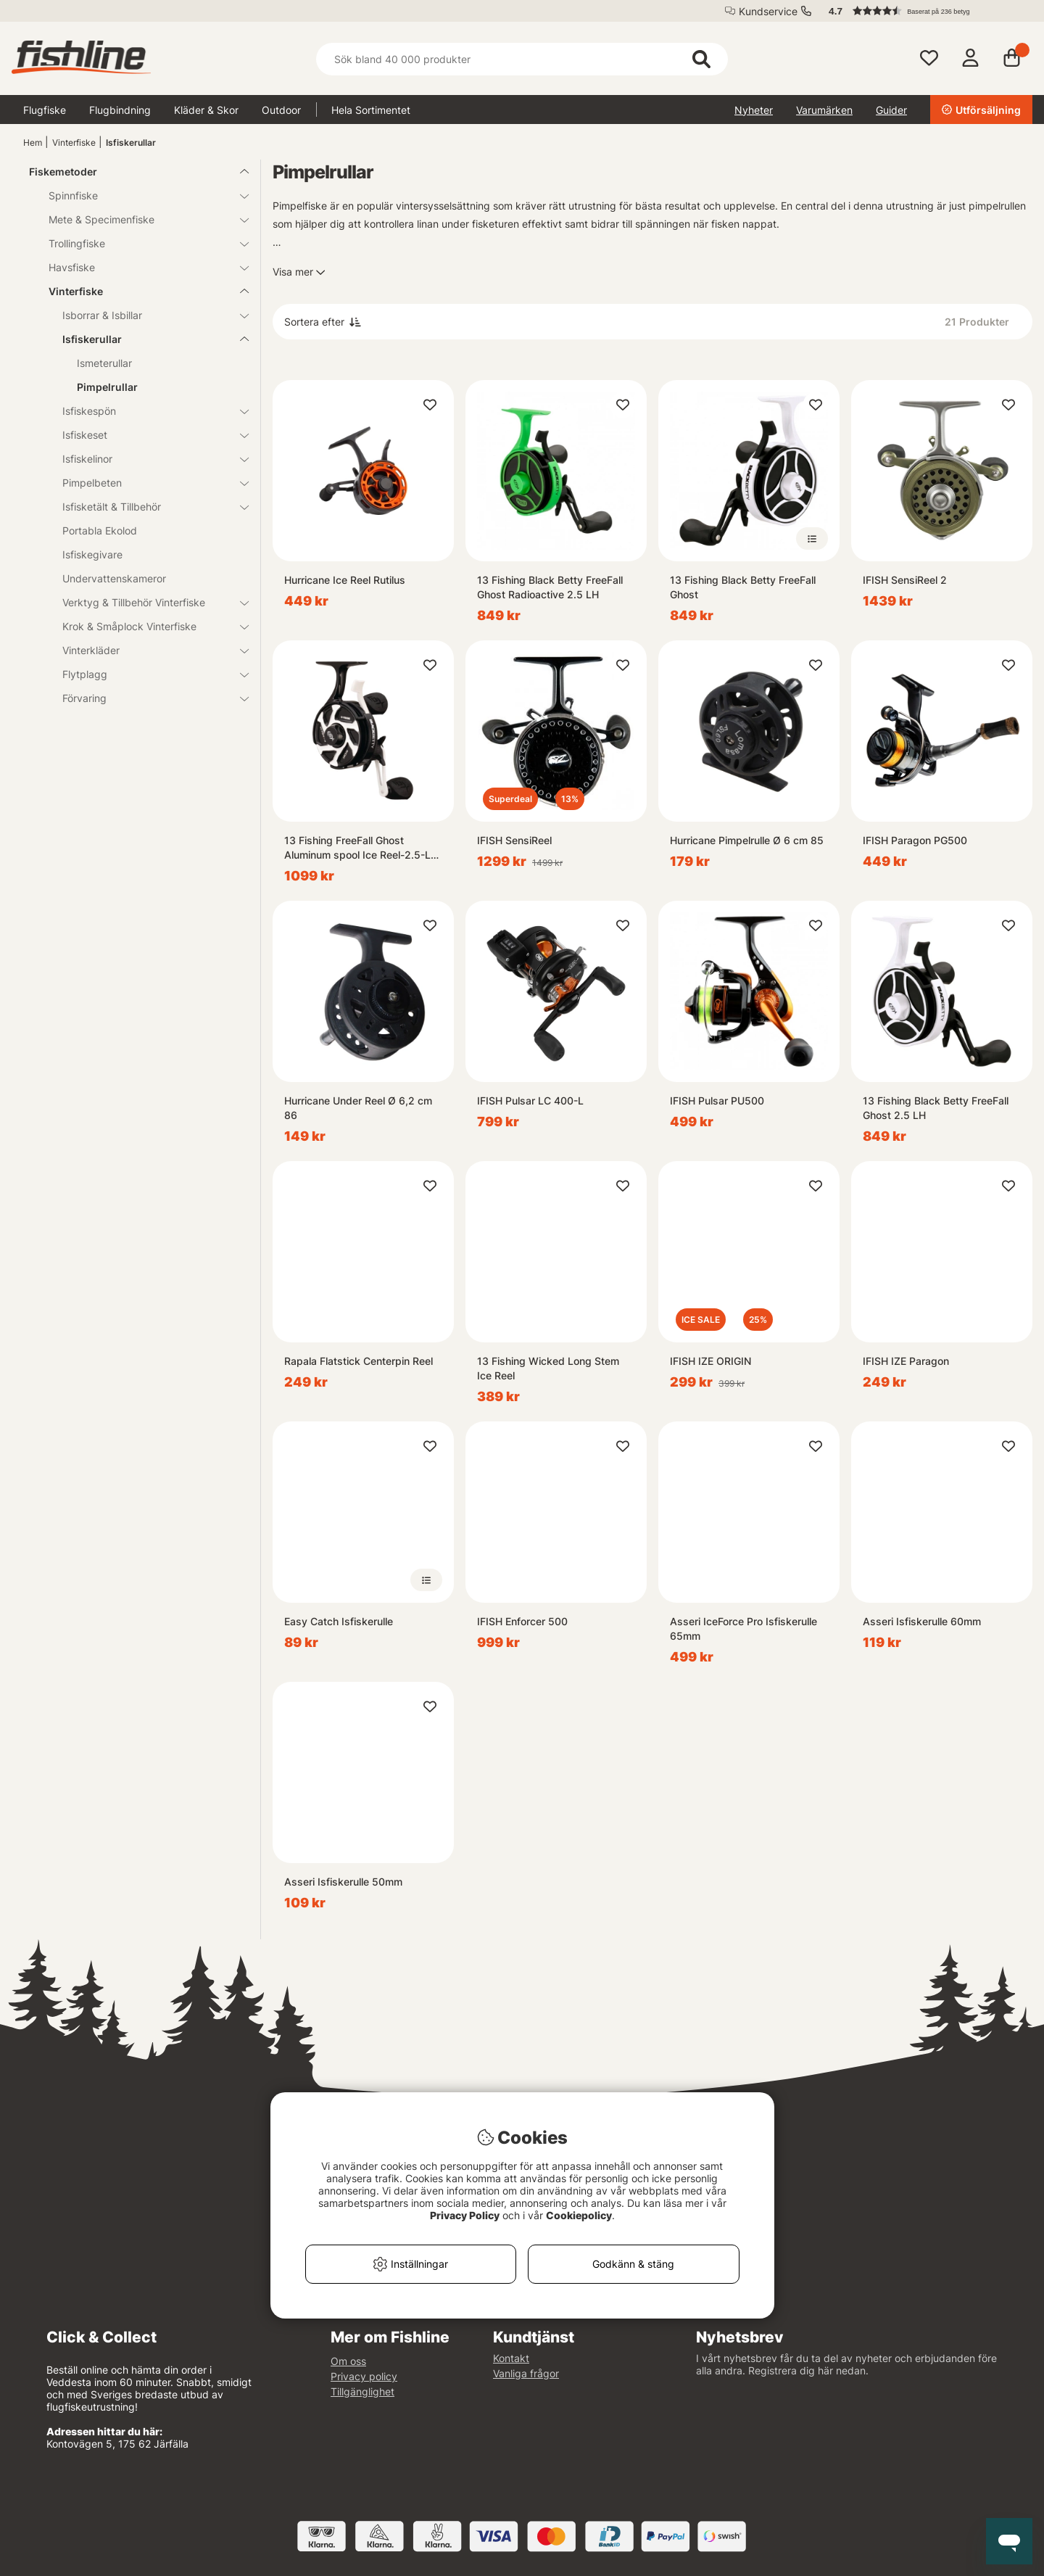  What do you see at coordinates (747, 840) in the screenshot?
I see `Hurricane Pimpelrulle Ø 6 cm 85` at bounding box center [747, 840].